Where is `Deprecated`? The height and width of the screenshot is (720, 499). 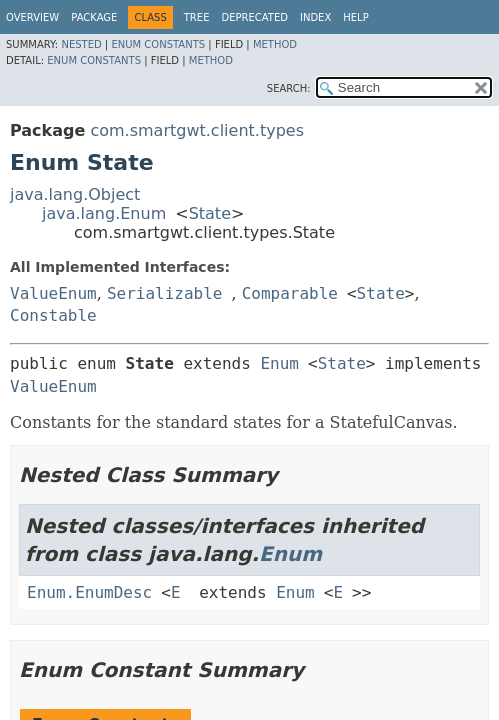
Deprecated is located at coordinates (254, 17).